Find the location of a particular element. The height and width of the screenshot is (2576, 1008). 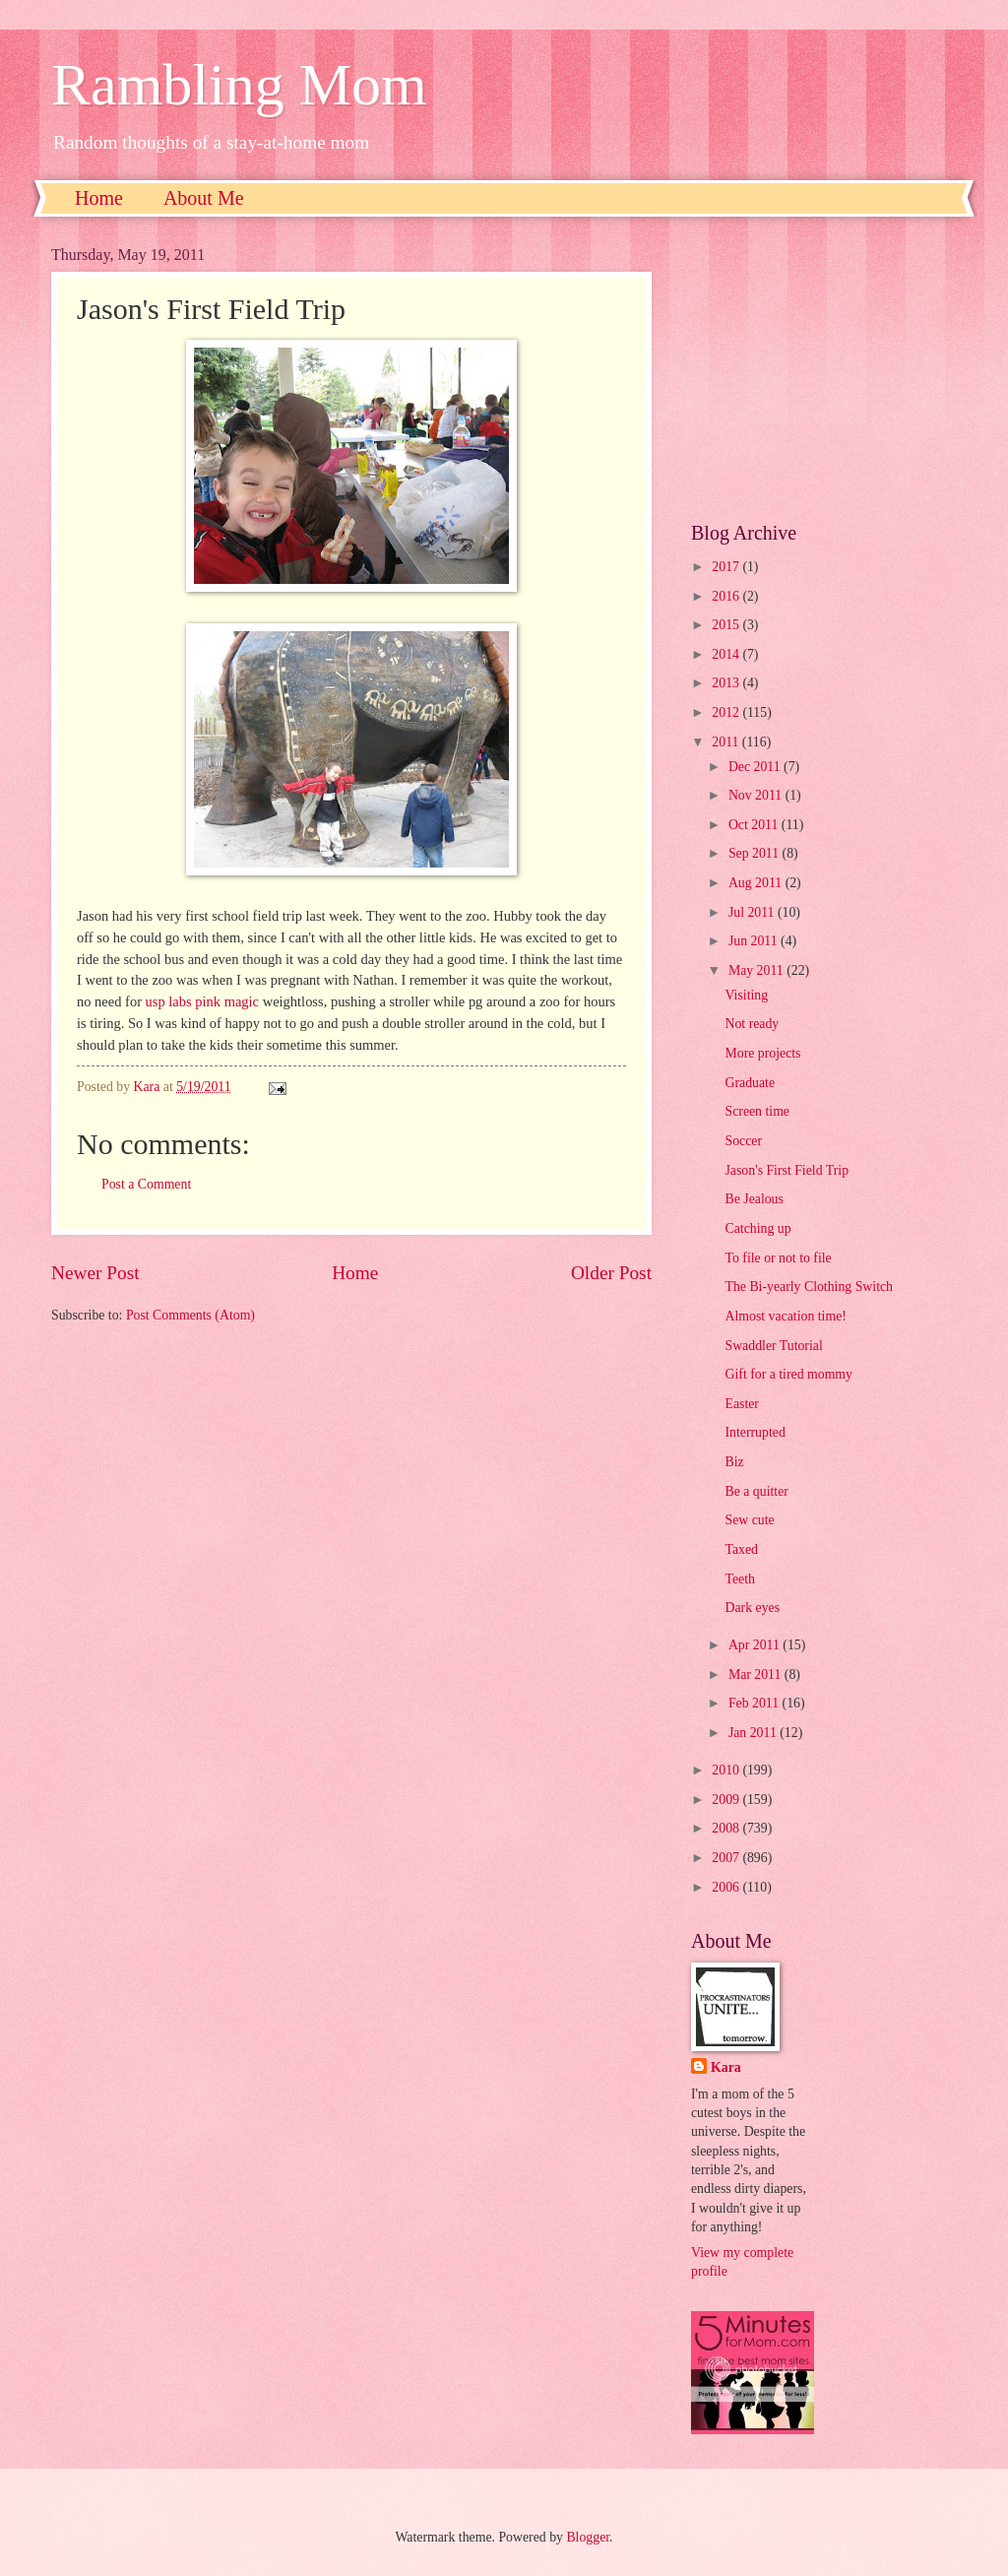

Jan 2011 is located at coordinates (754, 1732).